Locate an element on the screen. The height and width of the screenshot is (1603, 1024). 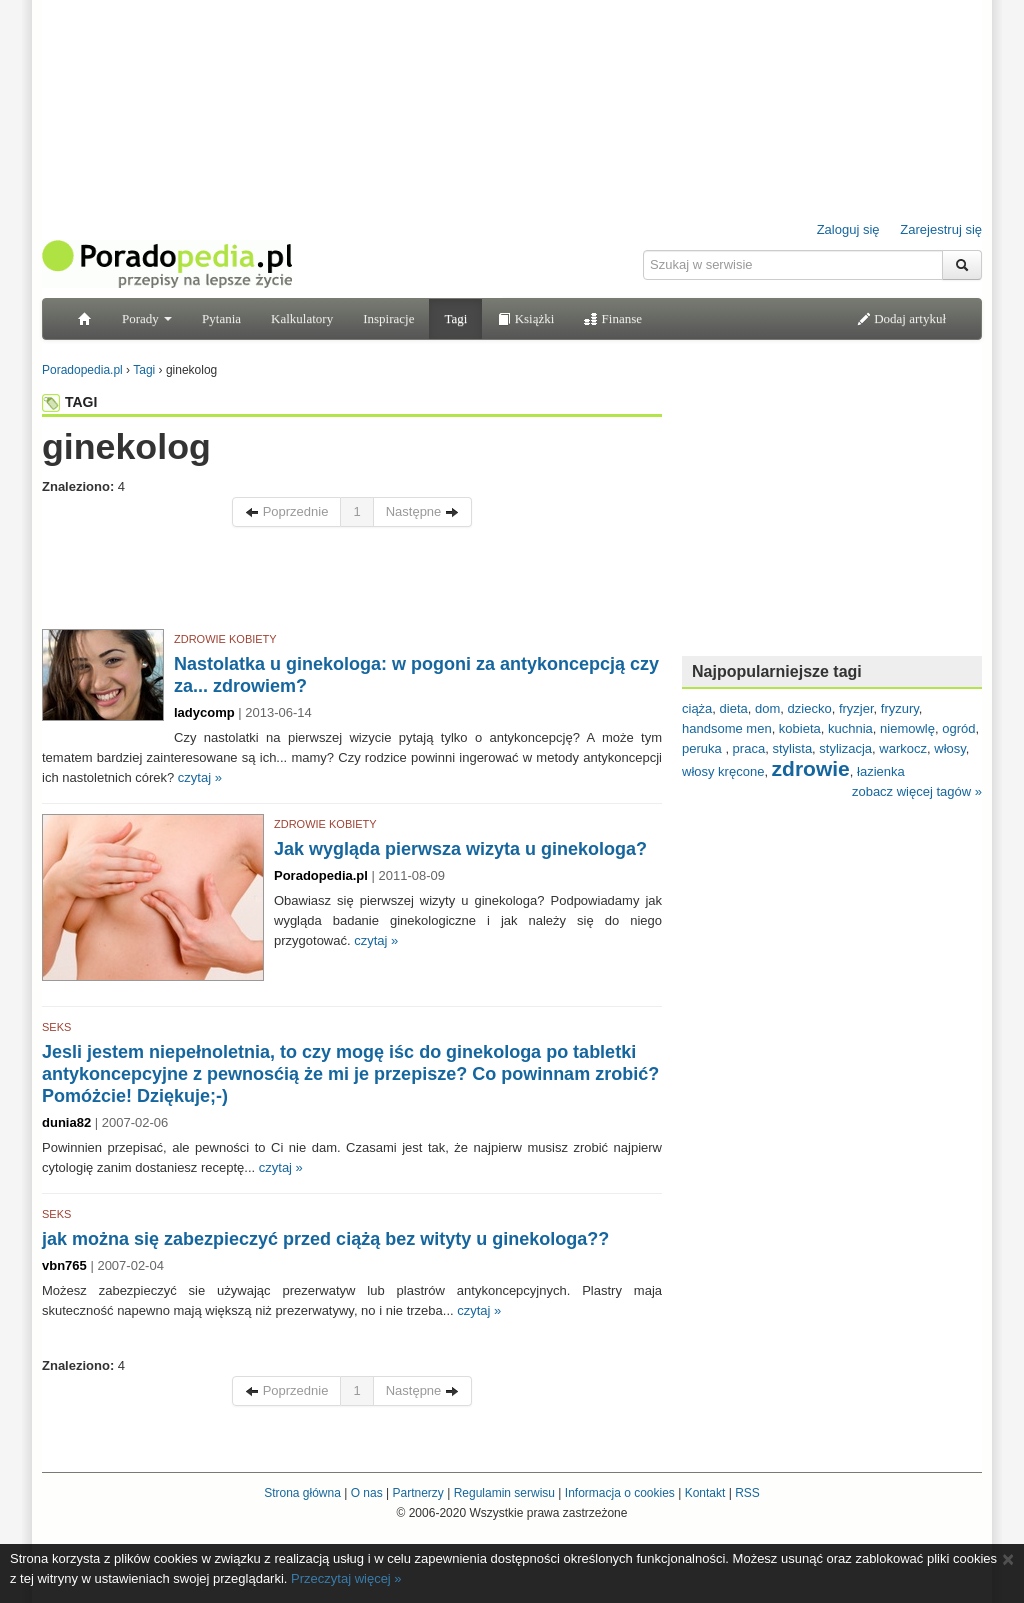
Następne is located at coordinates (422, 511).